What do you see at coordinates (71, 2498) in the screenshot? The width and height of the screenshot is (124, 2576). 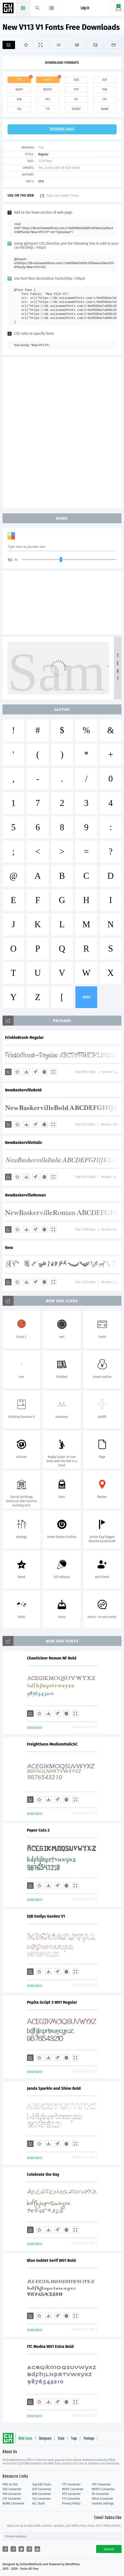 I see `T11 Converter` at bounding box center [71, 2498].